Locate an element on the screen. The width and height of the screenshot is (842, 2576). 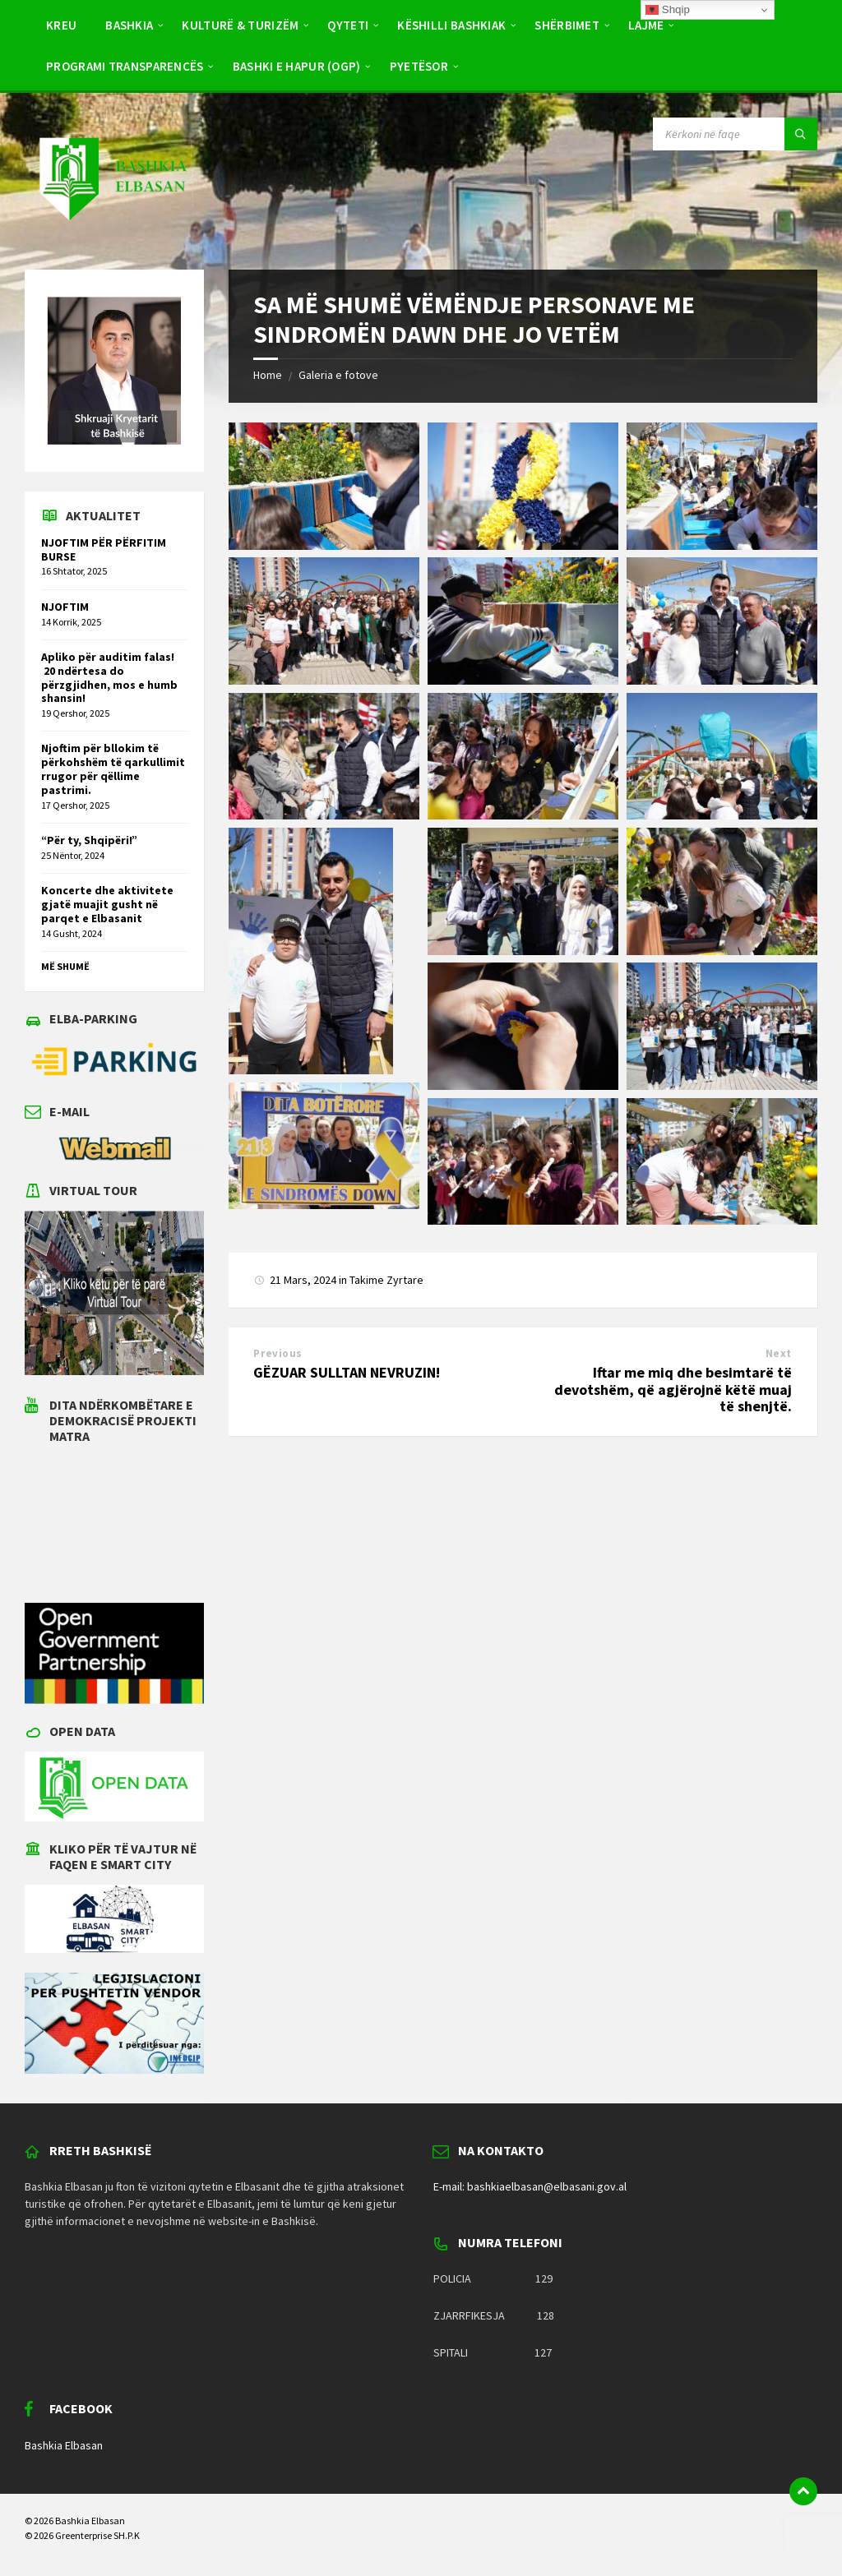
BASHKI E HAPUR (OGP) [menuitem] is located at coordinates (297, 66).